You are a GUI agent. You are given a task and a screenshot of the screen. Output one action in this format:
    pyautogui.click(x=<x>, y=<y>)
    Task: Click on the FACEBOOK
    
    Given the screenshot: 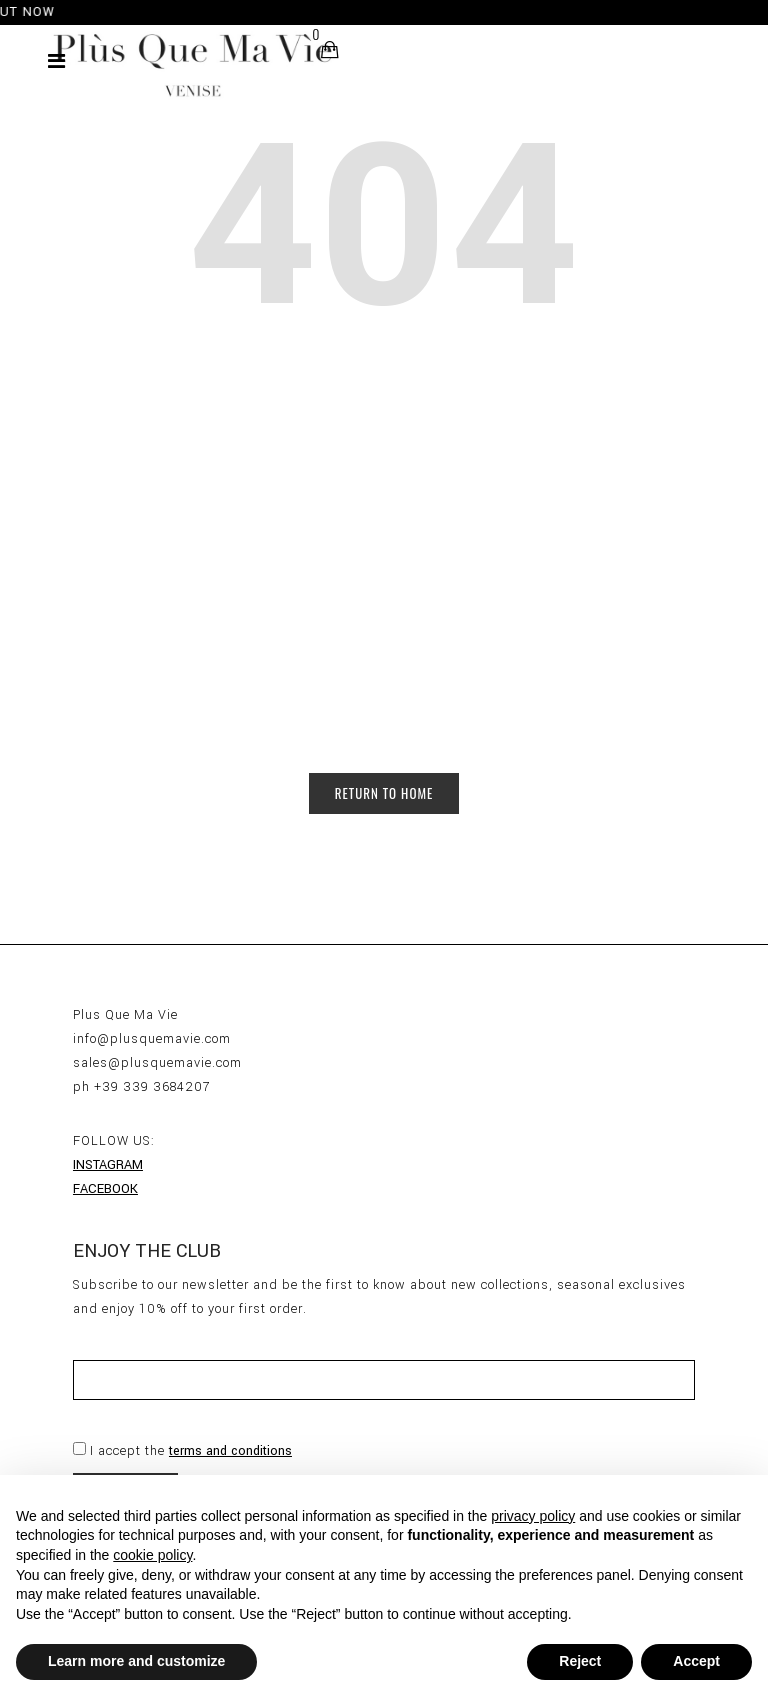 What is the action you would take?
    pyautogui.click(x=105, y=1189)
    